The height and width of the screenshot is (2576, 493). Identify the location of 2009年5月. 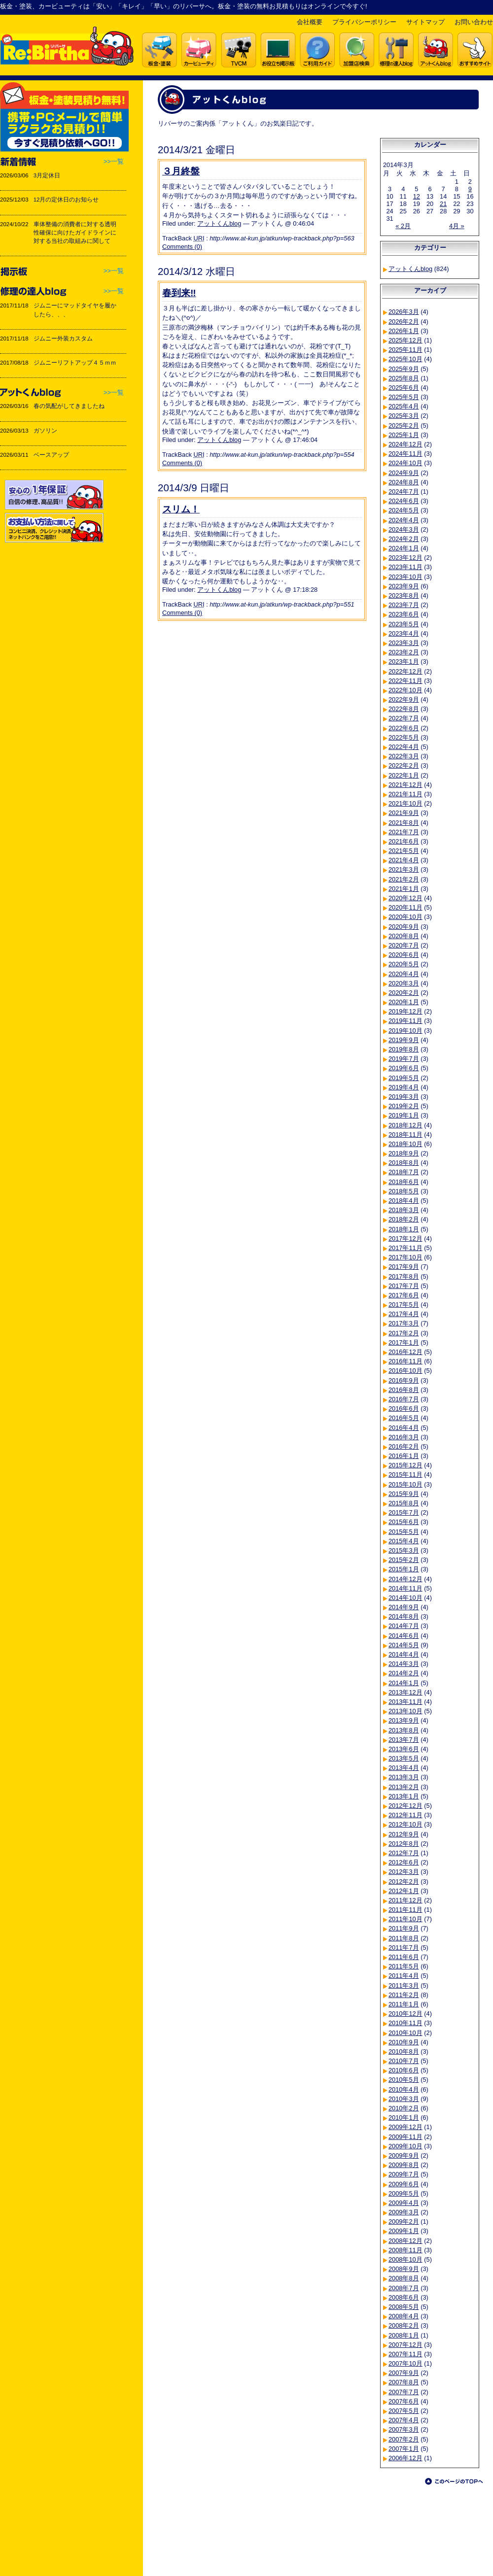
(403, 2193).